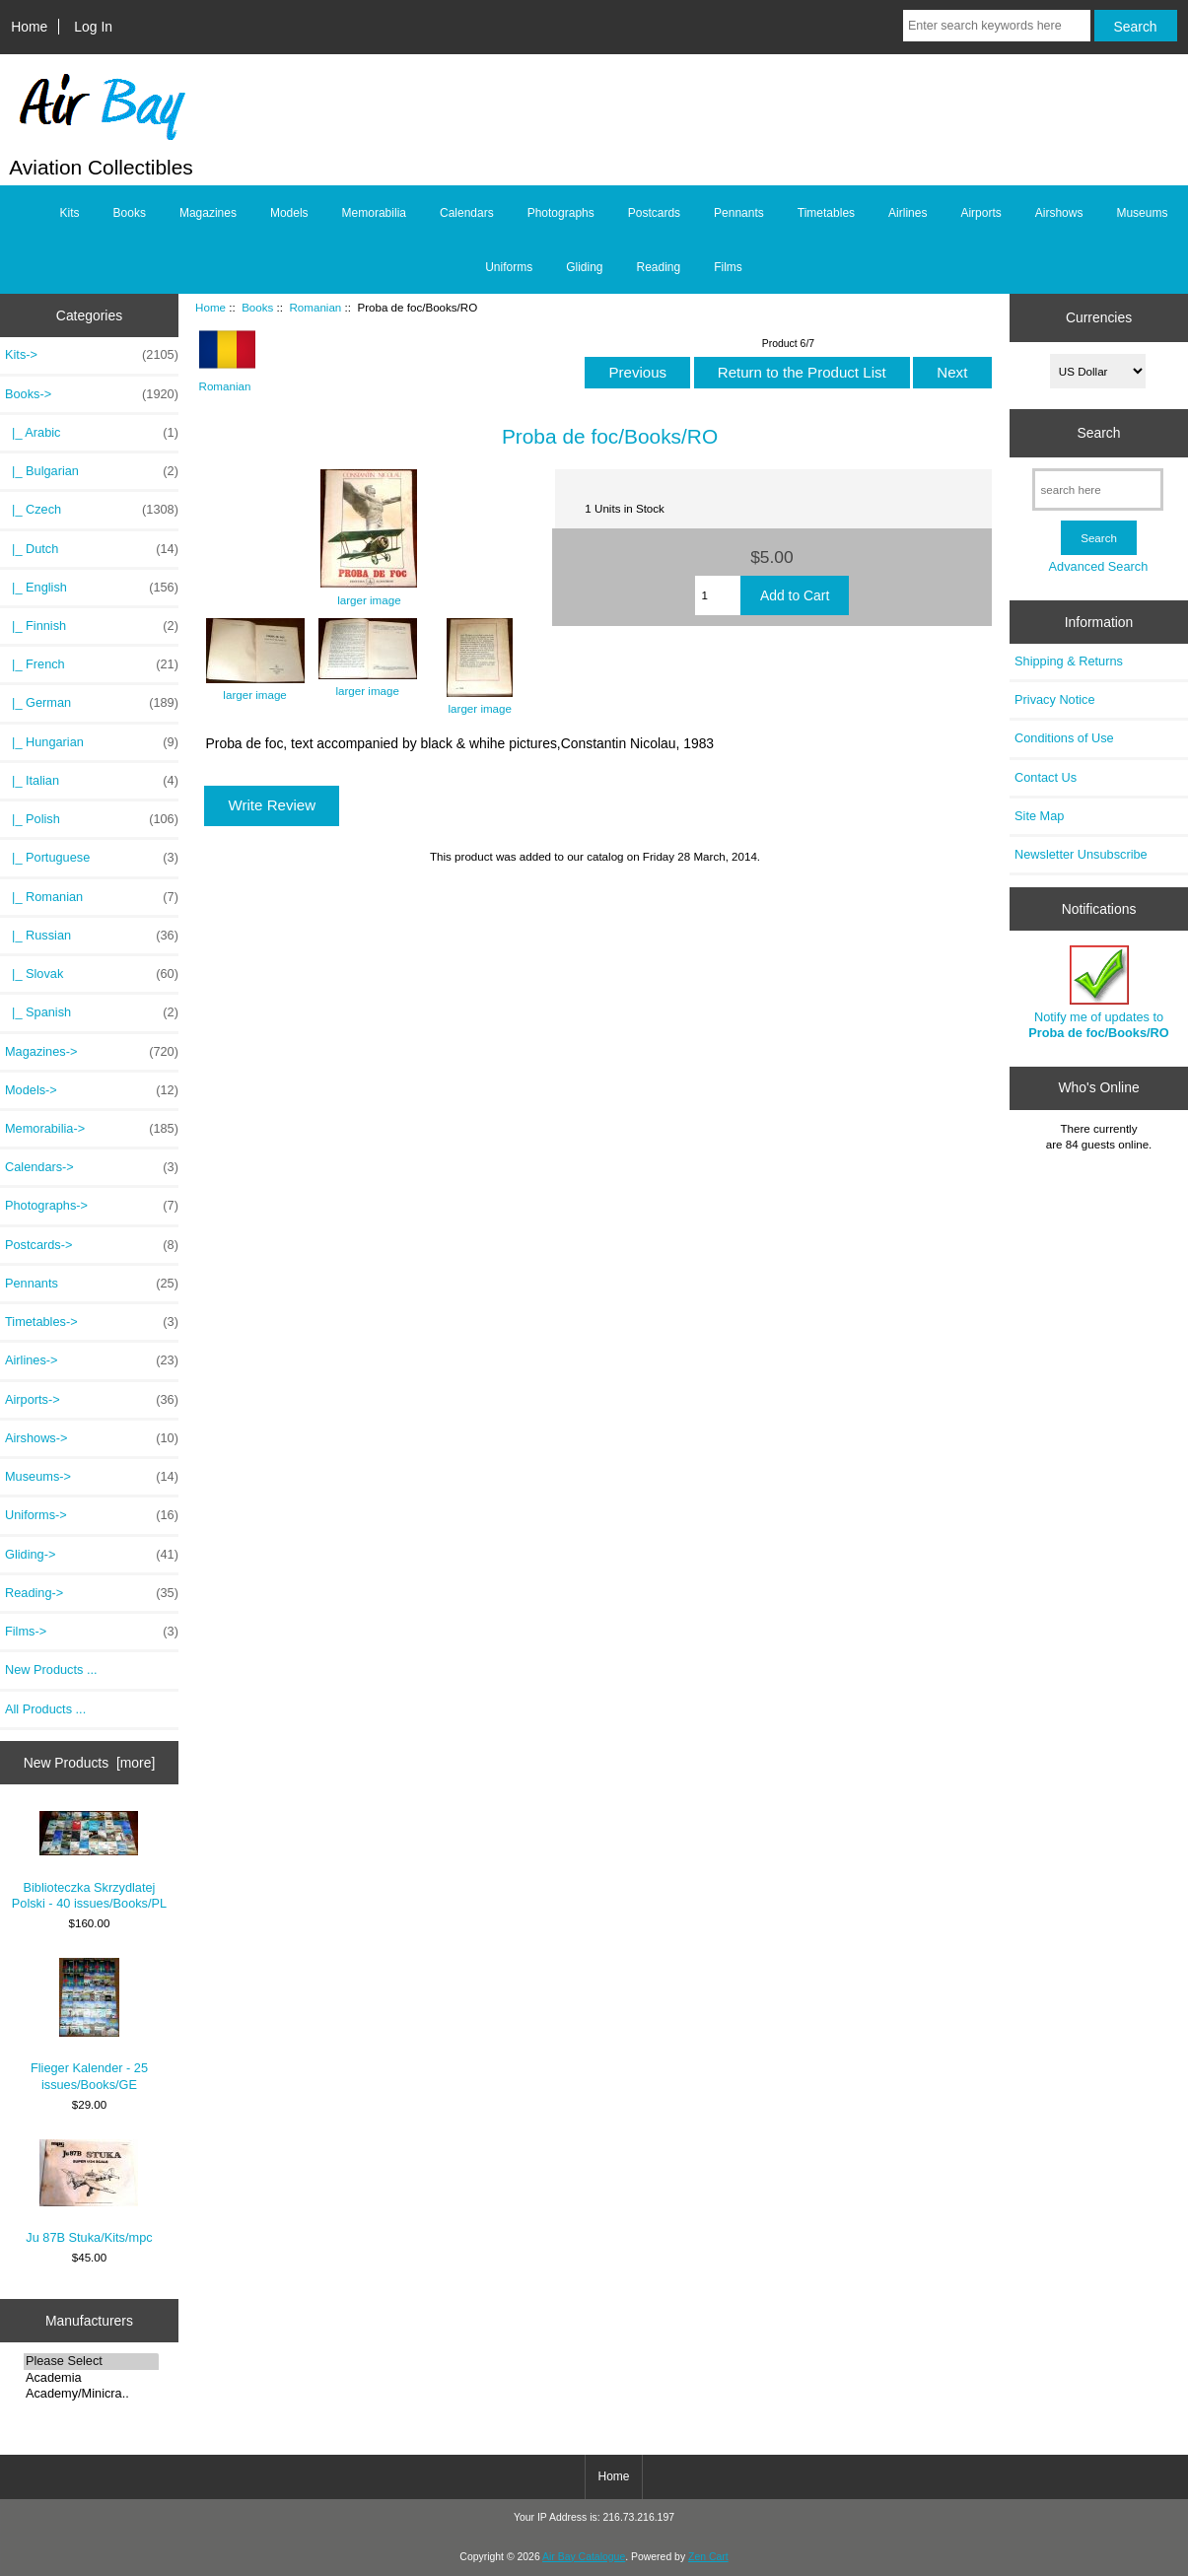 Image resolution: width=1188 pixels, height=2576 pixels. Describe the element at coordinates (91, 703) in the screenshot. I see `|_ German` at that location.